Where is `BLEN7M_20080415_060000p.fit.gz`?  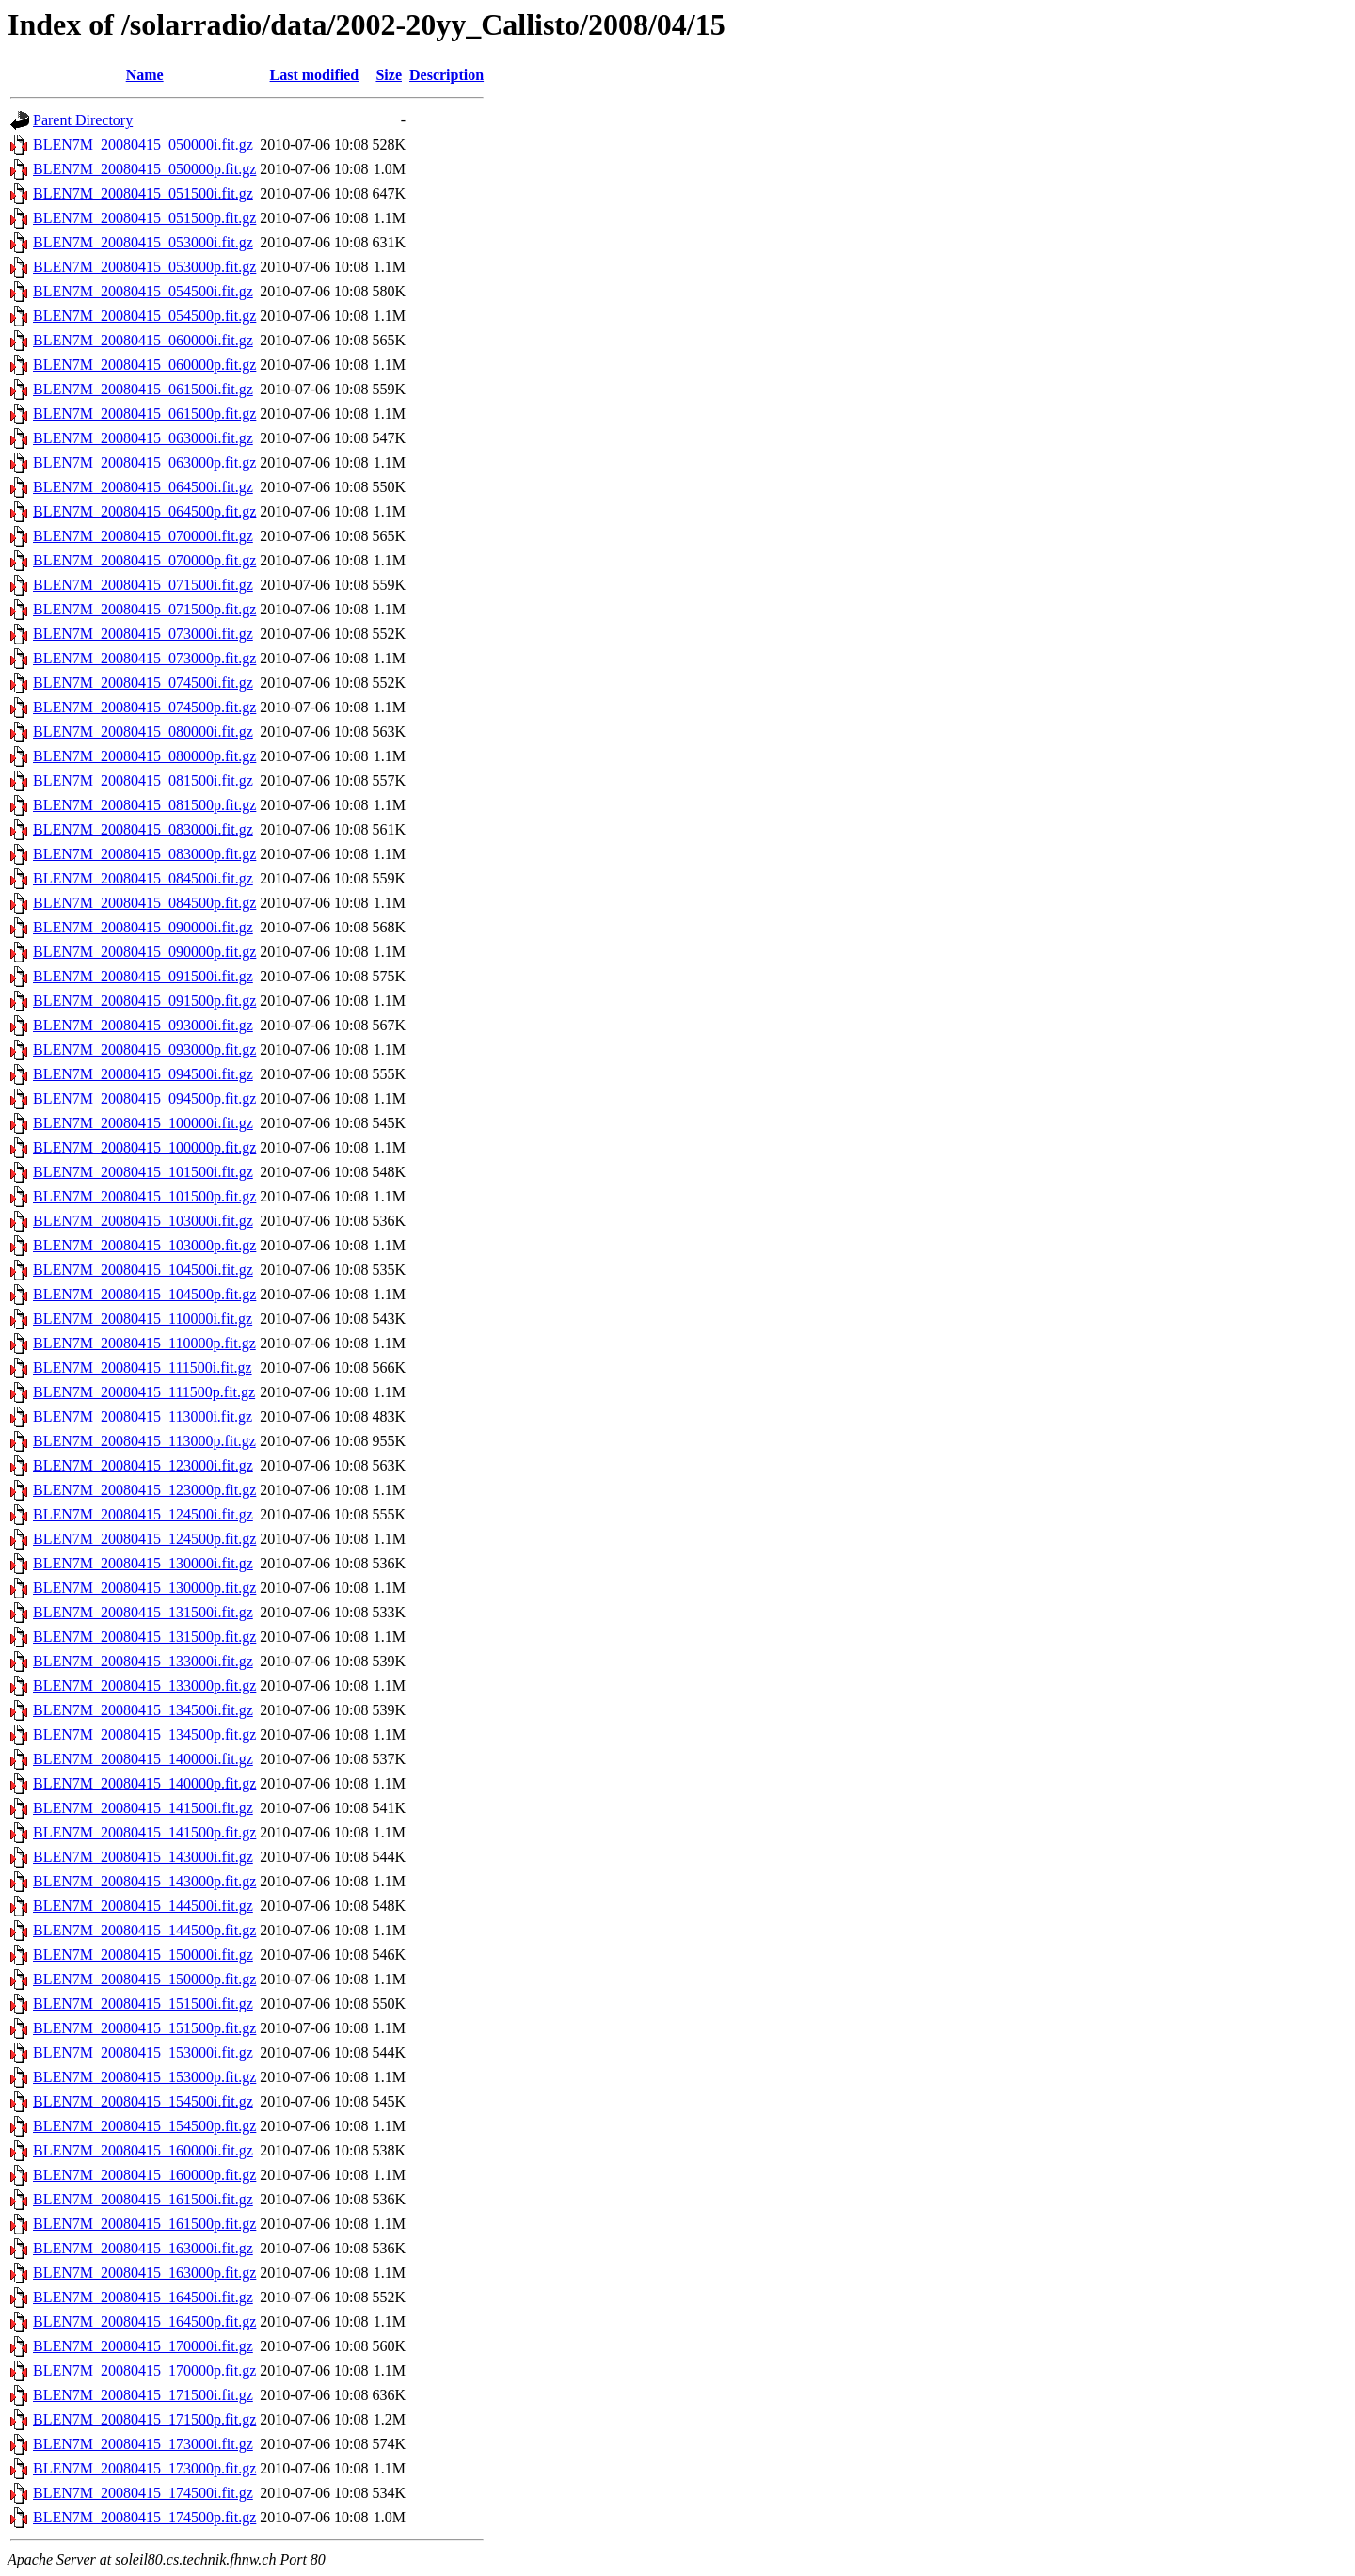
BLEN7M_20080415_060000p.fit.gz is located at coordinates (144, 365).